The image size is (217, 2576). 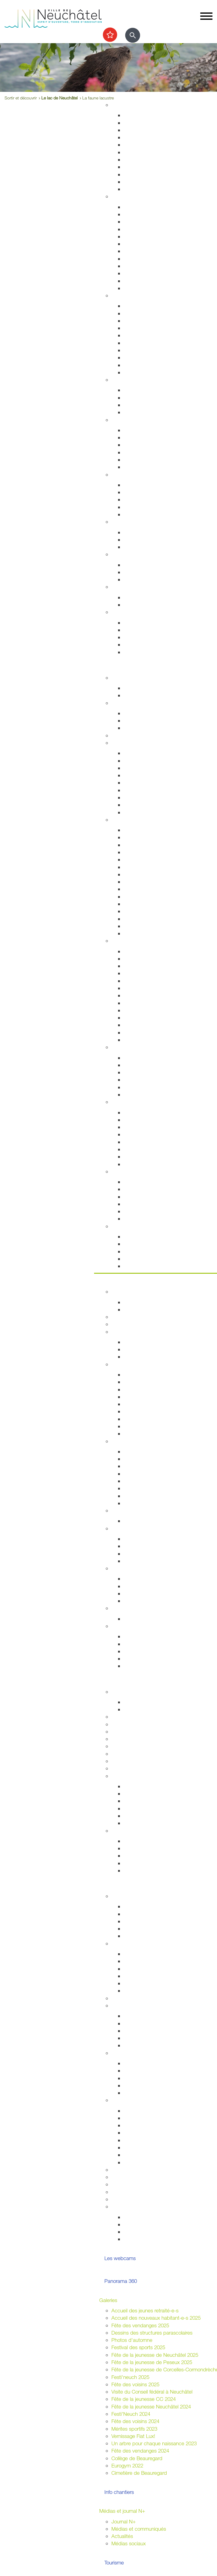 What do you see at coordinates (131, 288) in the screenshot?
I see `Impôts` at bounding box center [131, 288].